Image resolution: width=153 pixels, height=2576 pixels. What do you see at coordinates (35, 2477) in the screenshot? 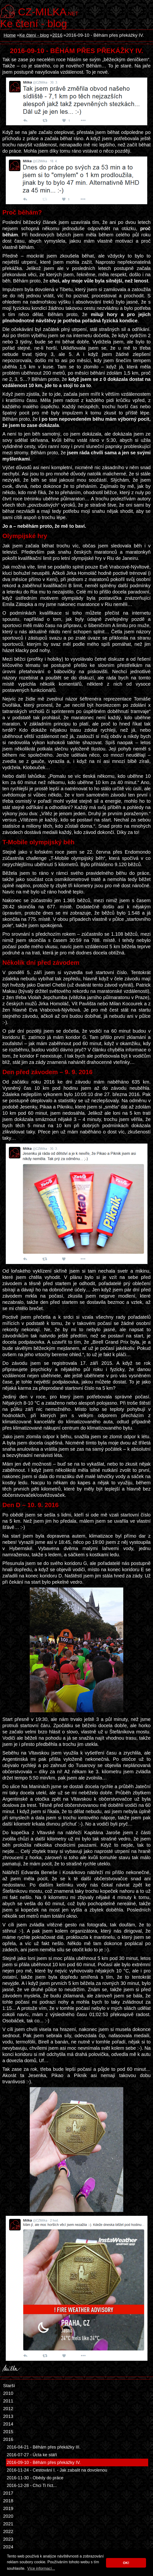
I see `2016-11-30 - Obědy do práce` at bounding box center [35, 2477].